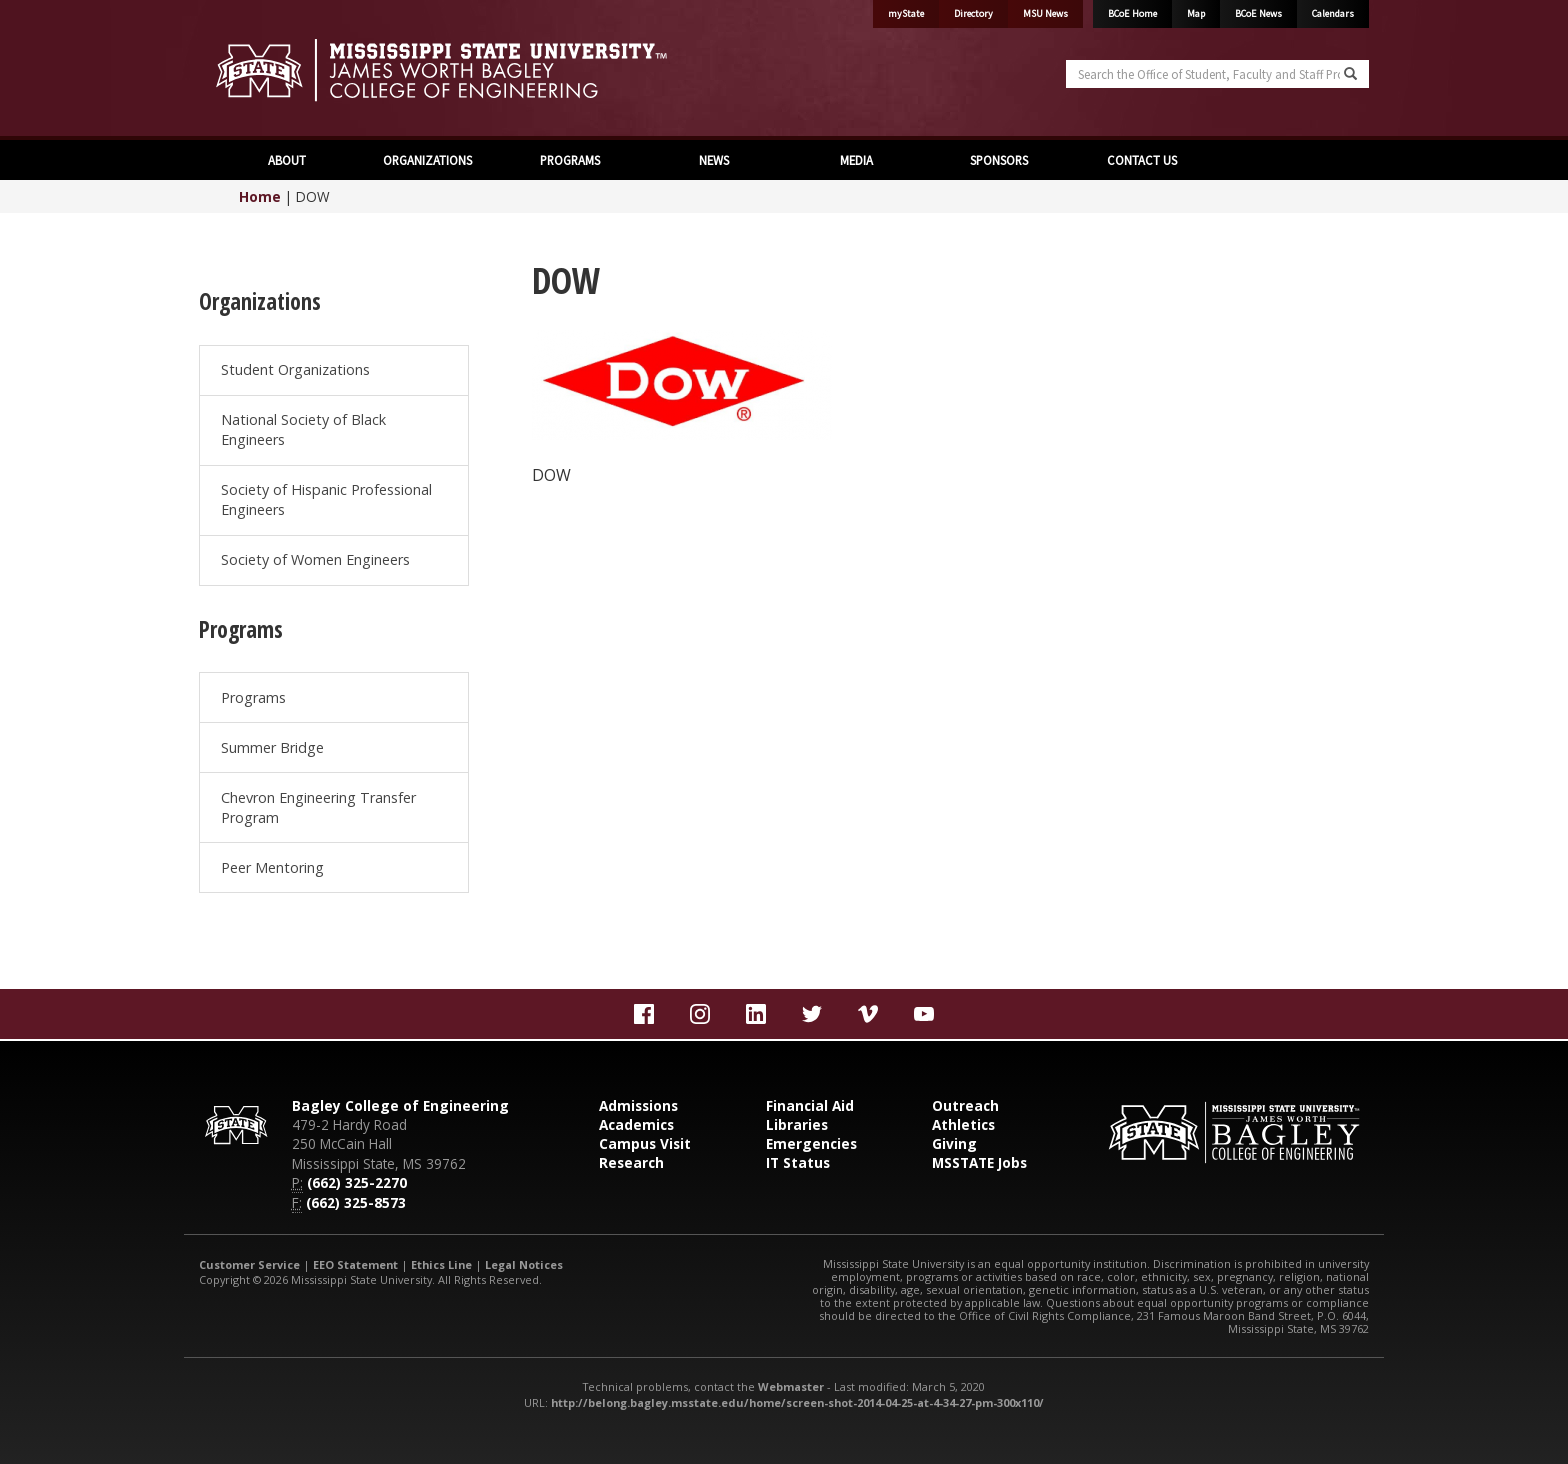  I want to click on Customer Service, so click(249, 1264).